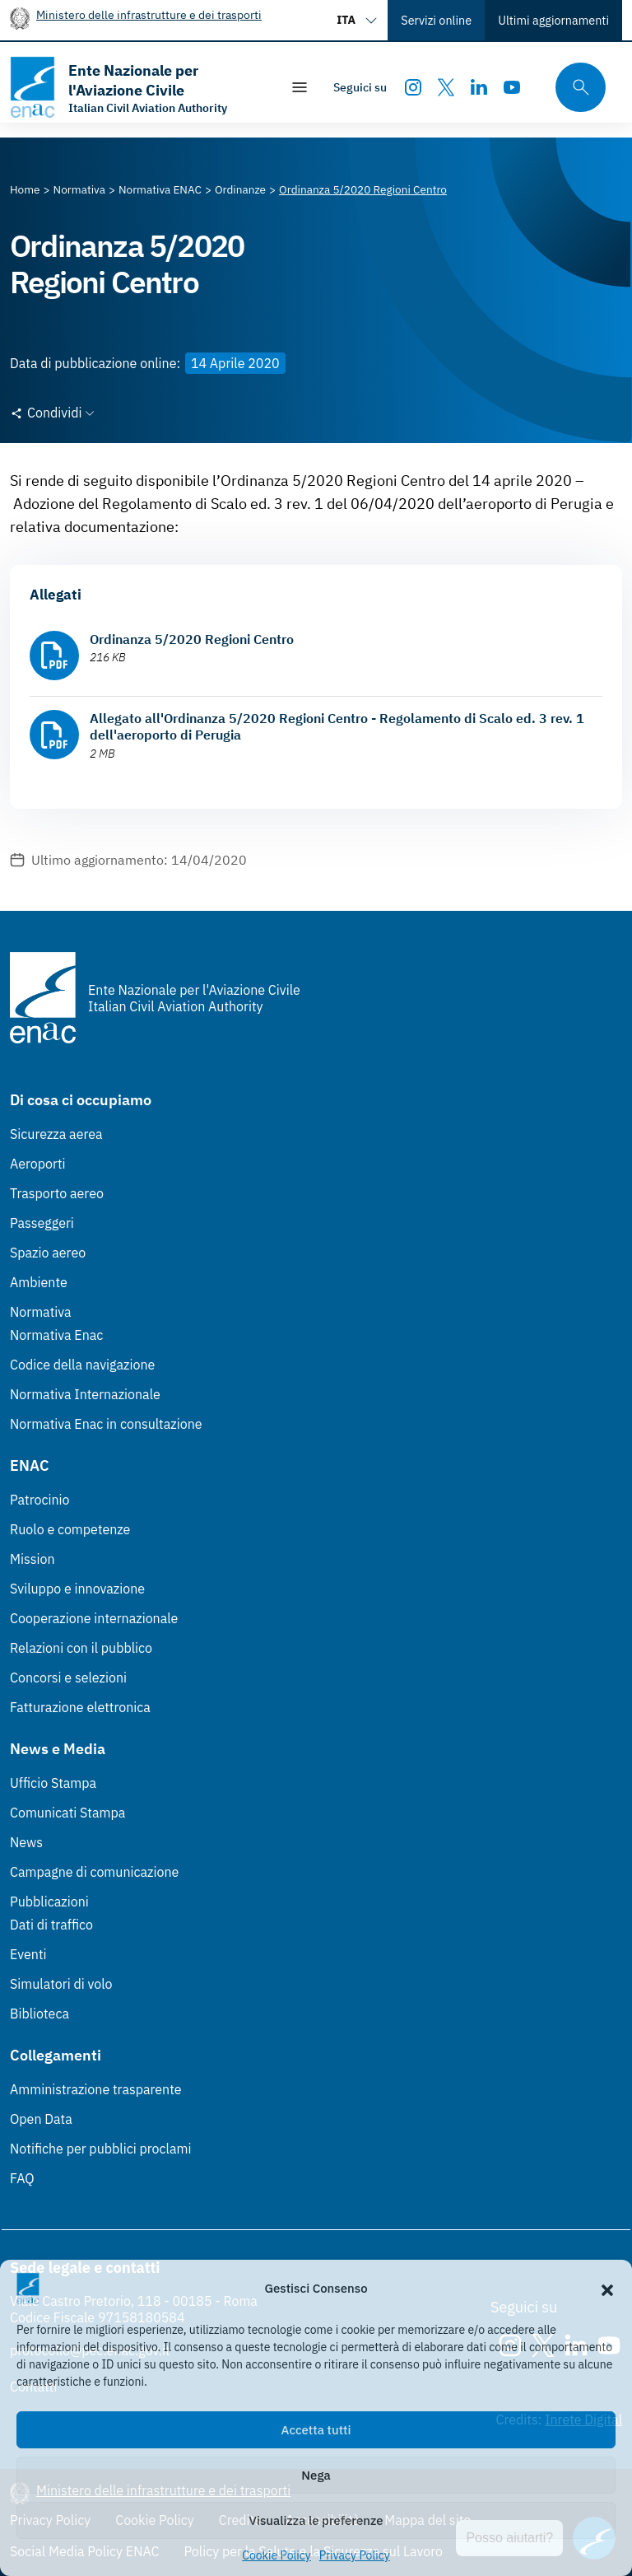 This screenshot has width=632, height=2576. What do you see at coordinates (512, 87) in the screenshot?
I see `[Youtube]` at bounding box center [512, 87].